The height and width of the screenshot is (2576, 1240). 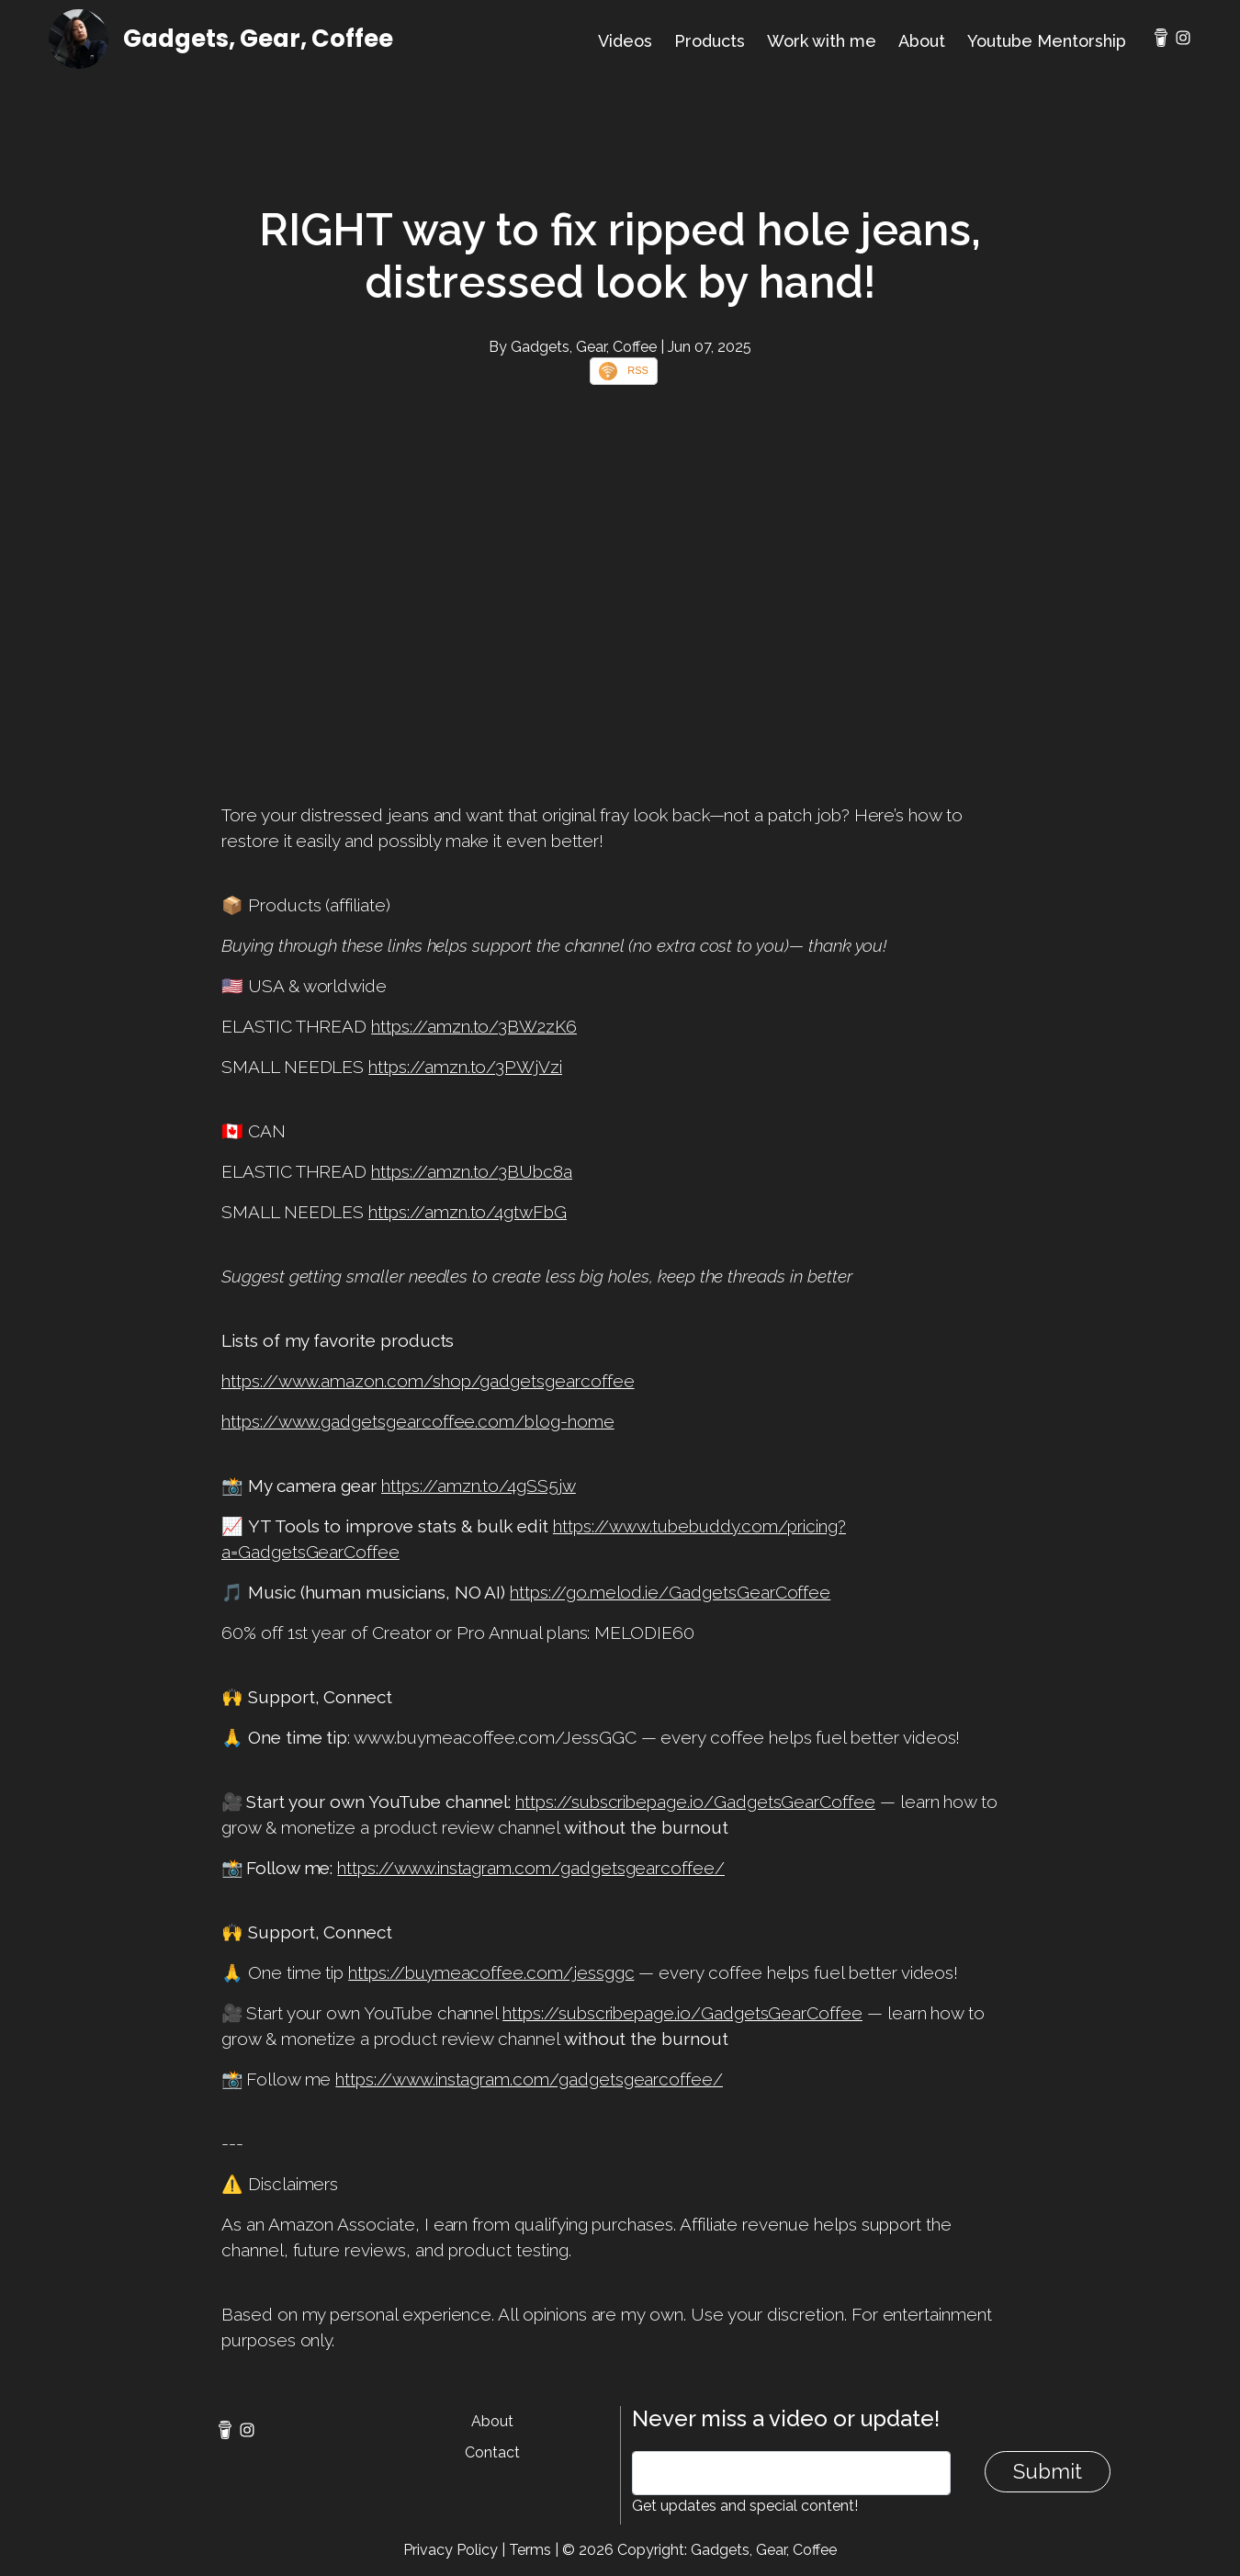 What do you see at coordinates (1047, 2471) in the screenshot?
I see `Submit` at bounding box center [1047, 2471].